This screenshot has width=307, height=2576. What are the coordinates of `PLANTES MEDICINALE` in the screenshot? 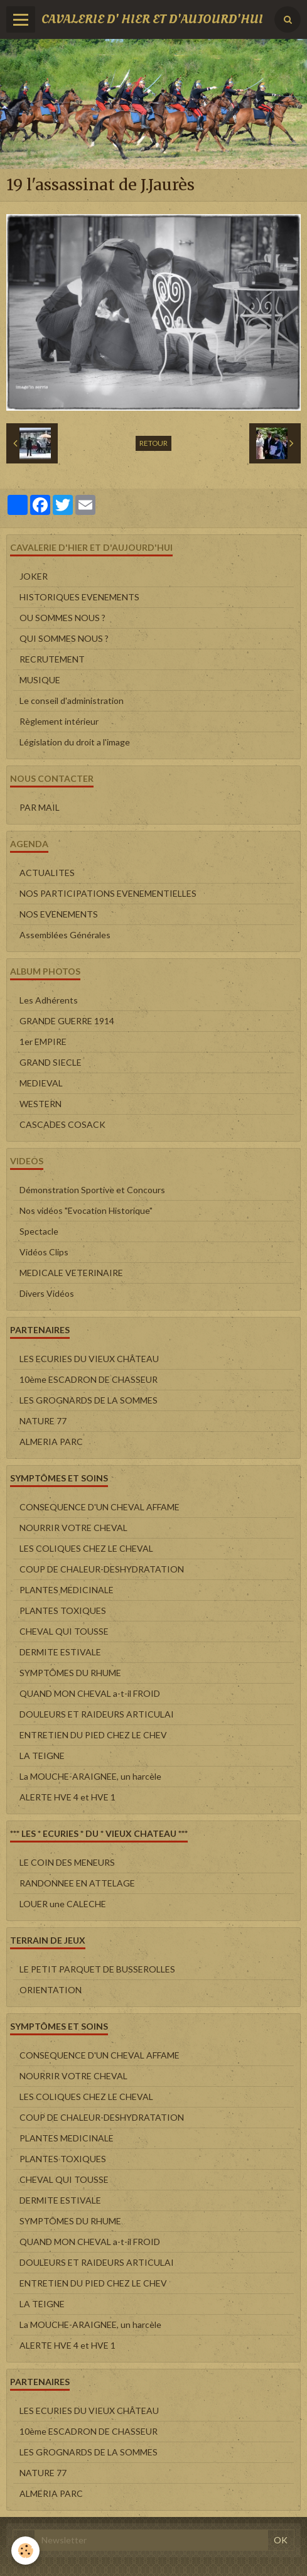 It's located at (66, 1589).